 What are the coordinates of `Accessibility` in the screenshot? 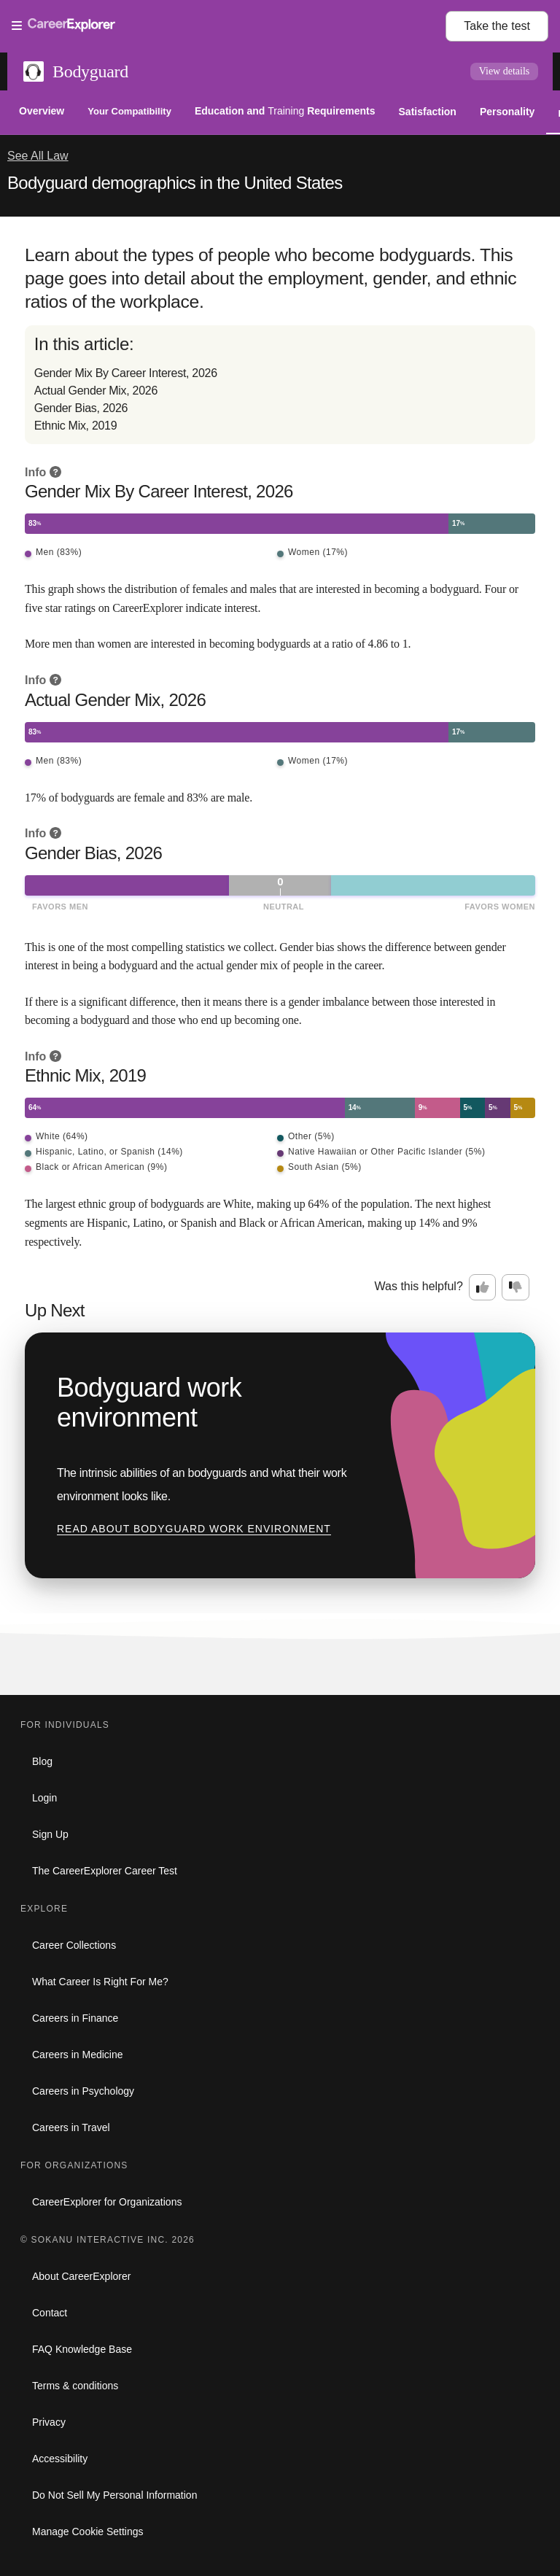 It's located at (60, 2458).